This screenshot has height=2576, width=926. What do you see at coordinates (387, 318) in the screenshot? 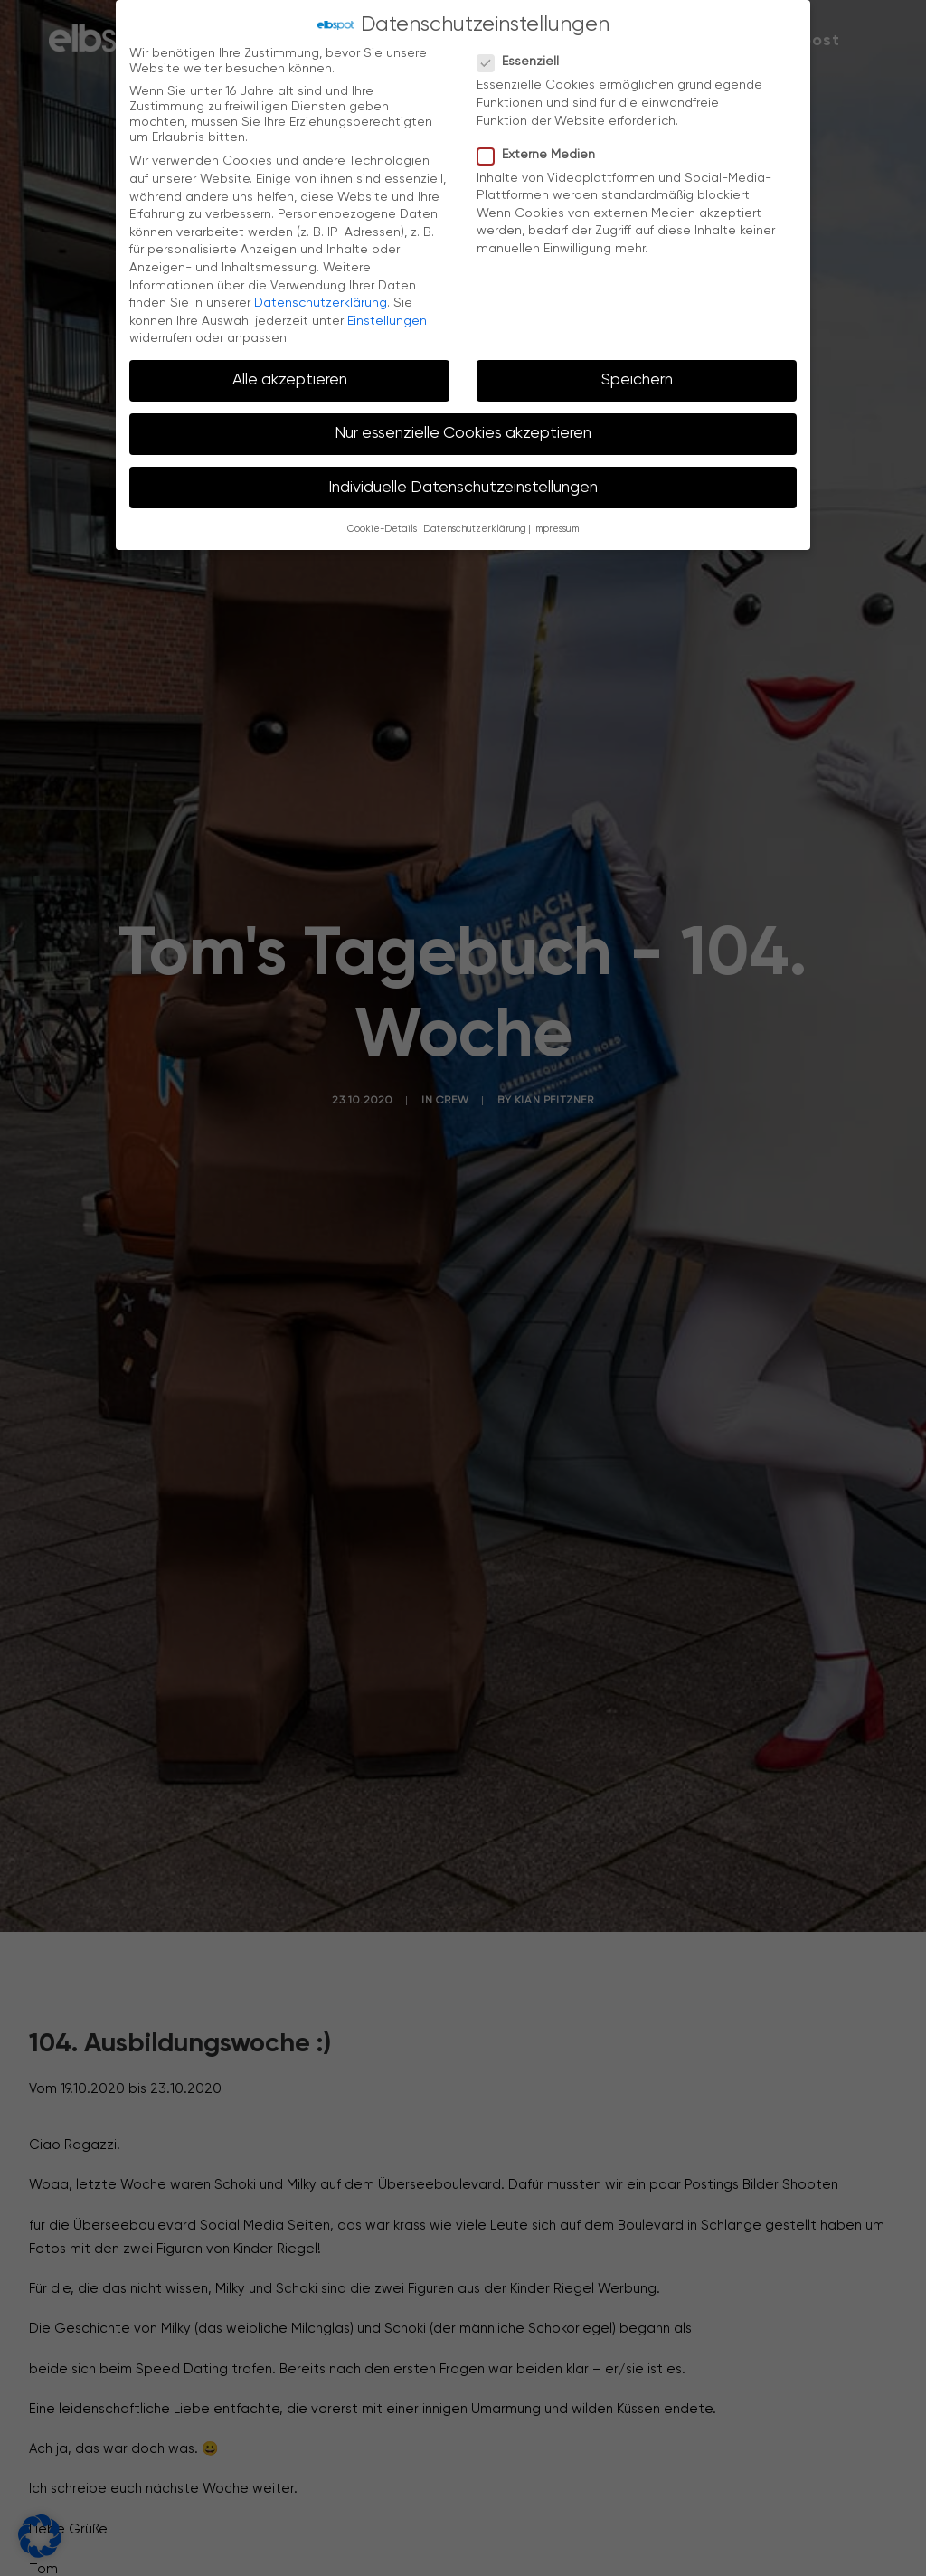
I see `Einstellungen` at bounding box center [387, 318].